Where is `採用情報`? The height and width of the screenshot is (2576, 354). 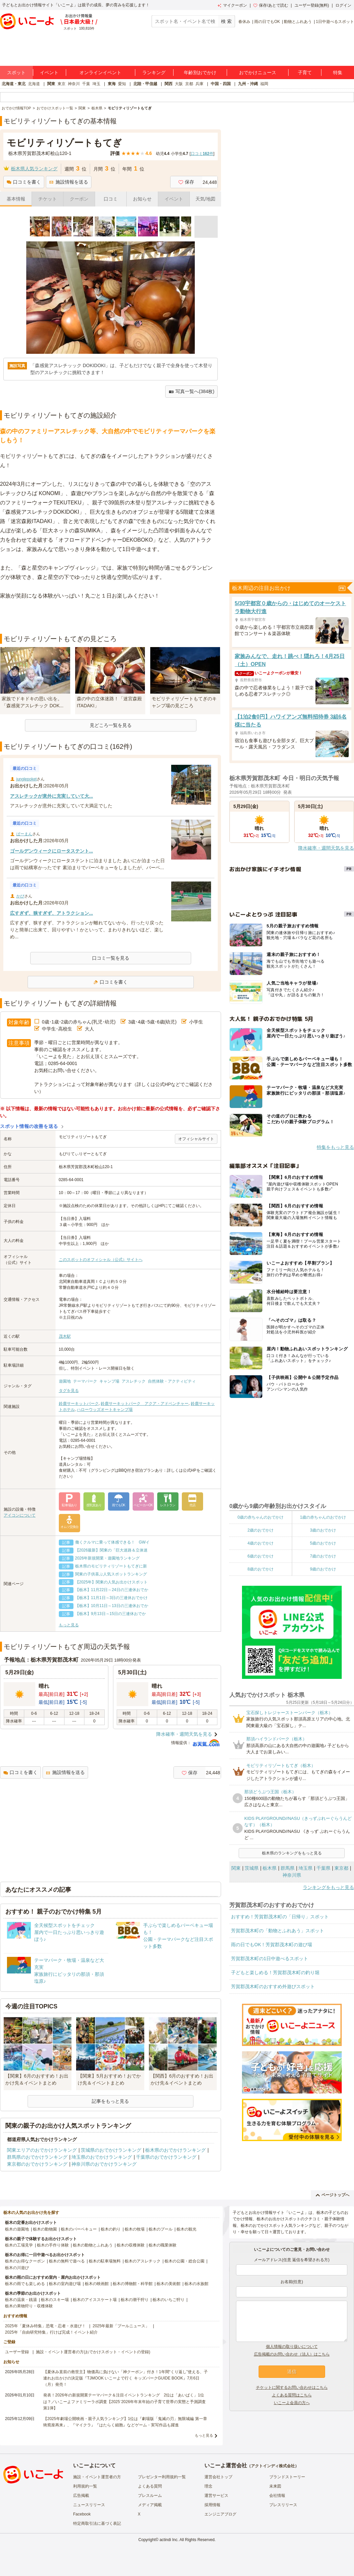
採用情報 is located at coordinates (212, 2505).